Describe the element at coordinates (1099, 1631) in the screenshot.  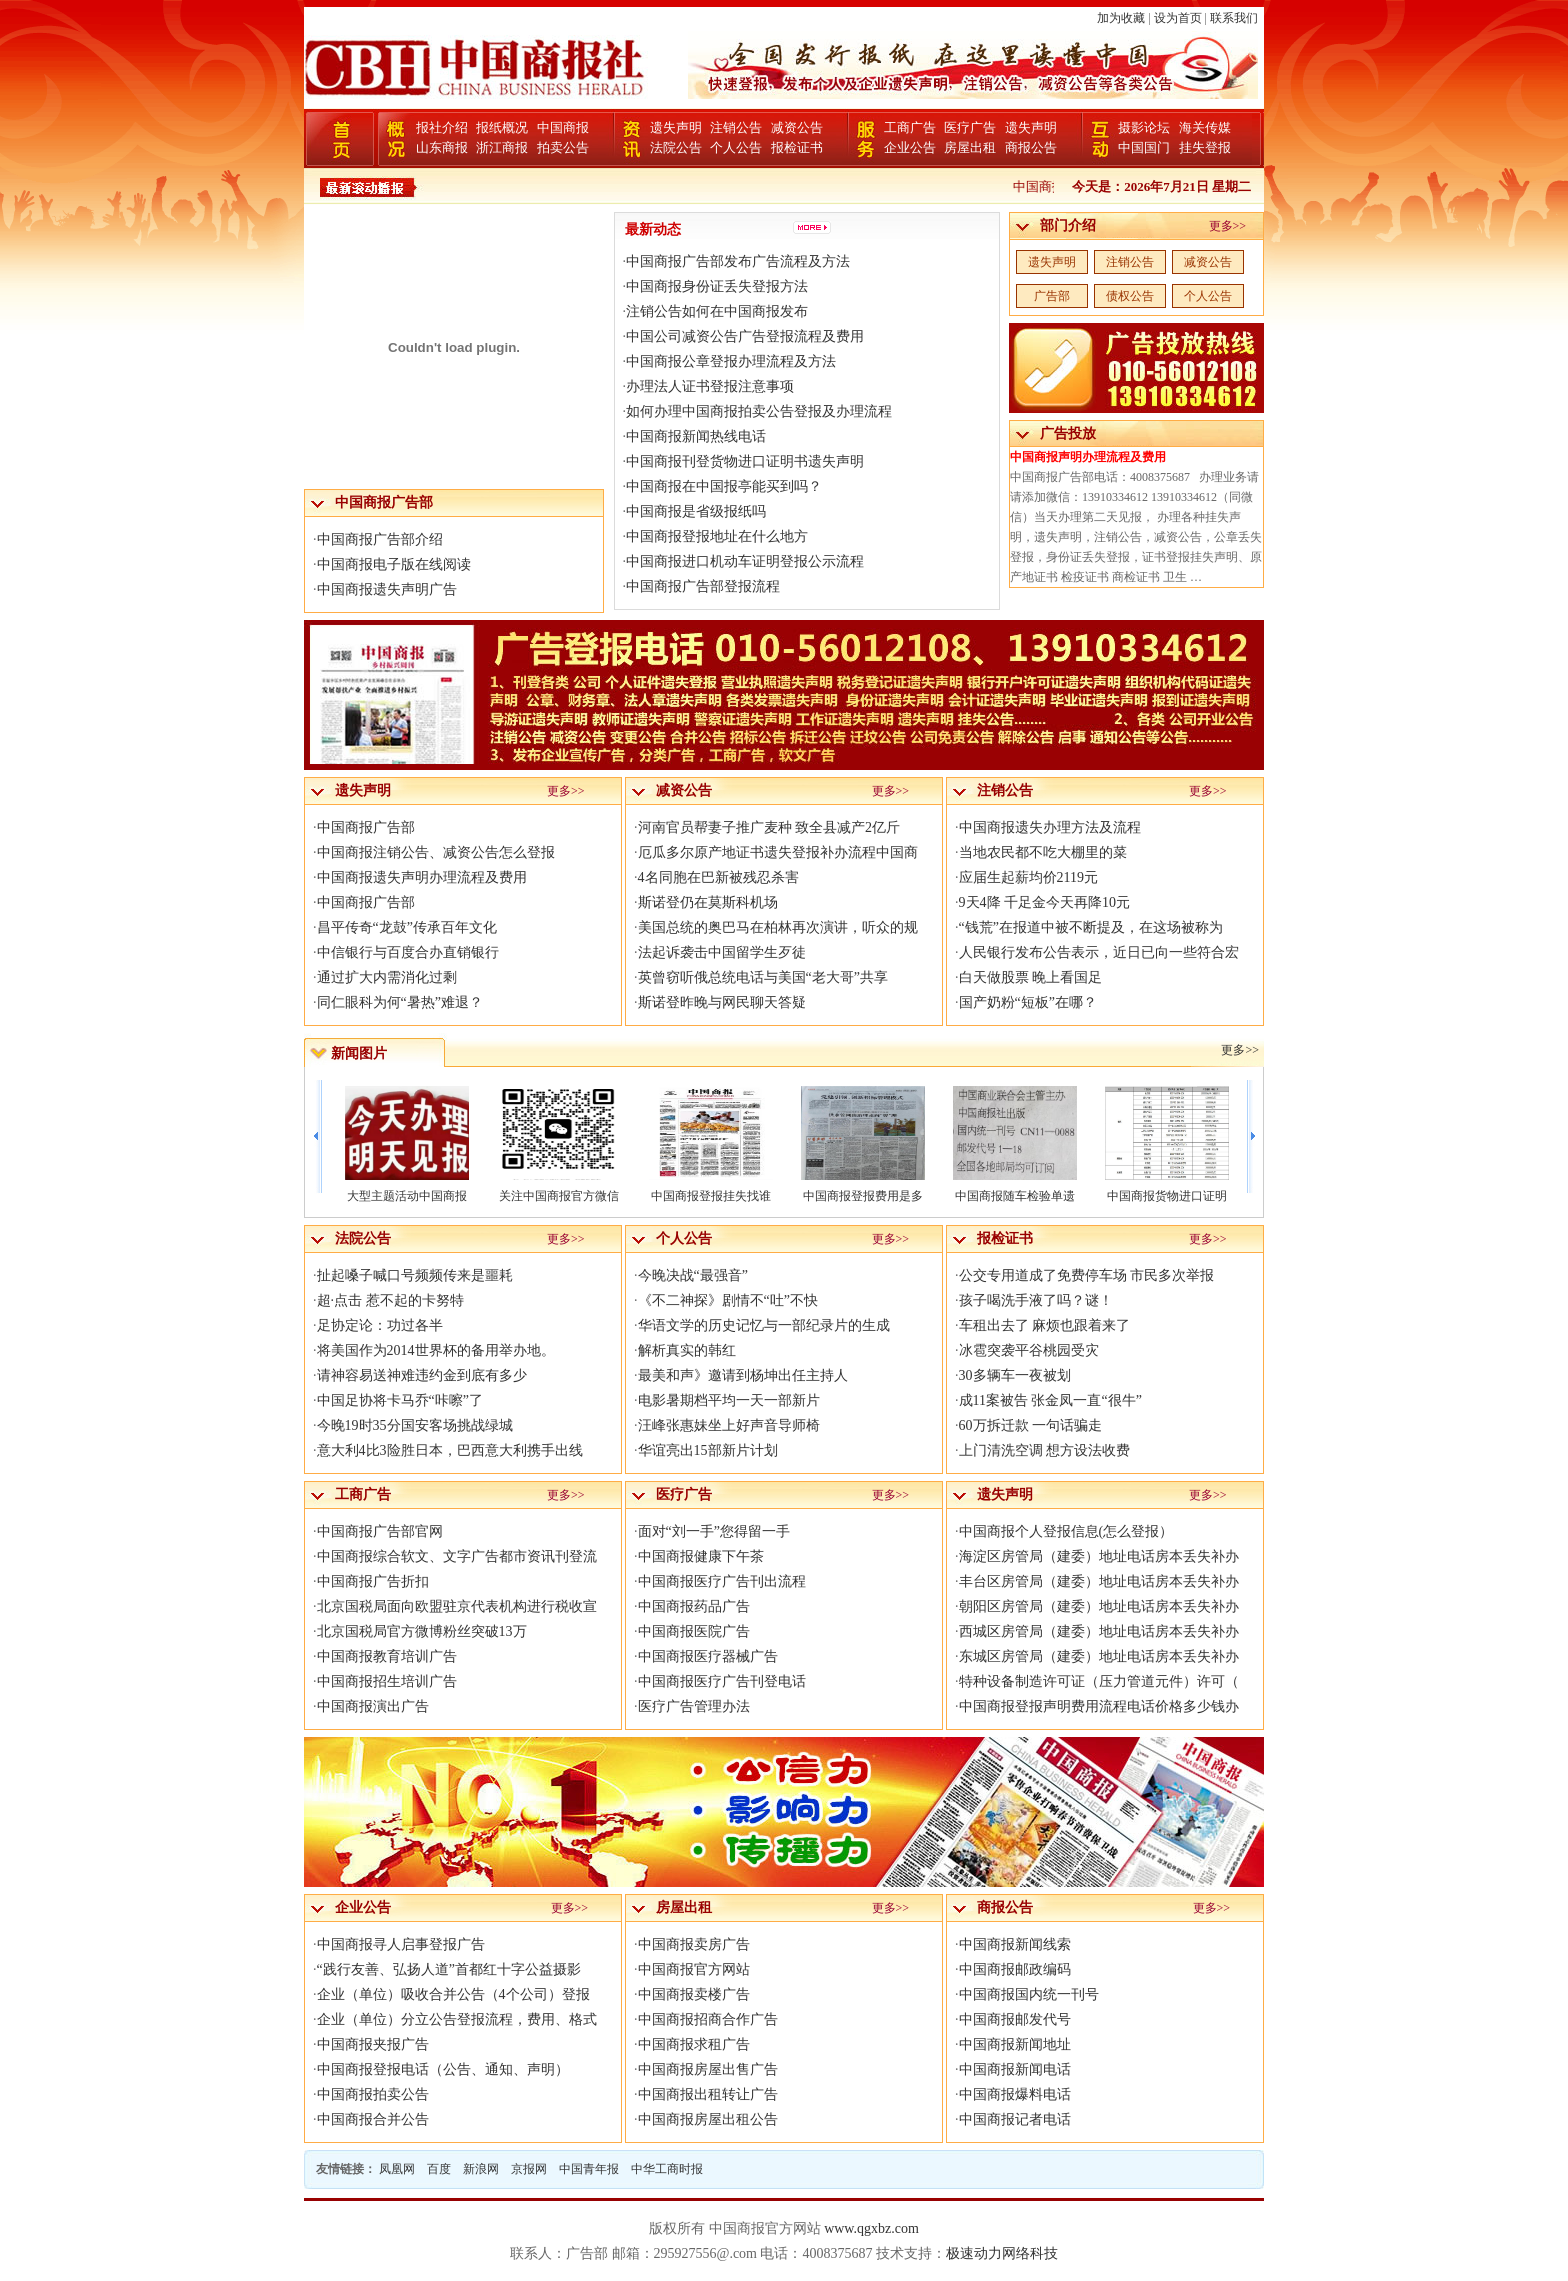
I see `西城区房管局（建委）地址电话房本丢失补办` at that location.